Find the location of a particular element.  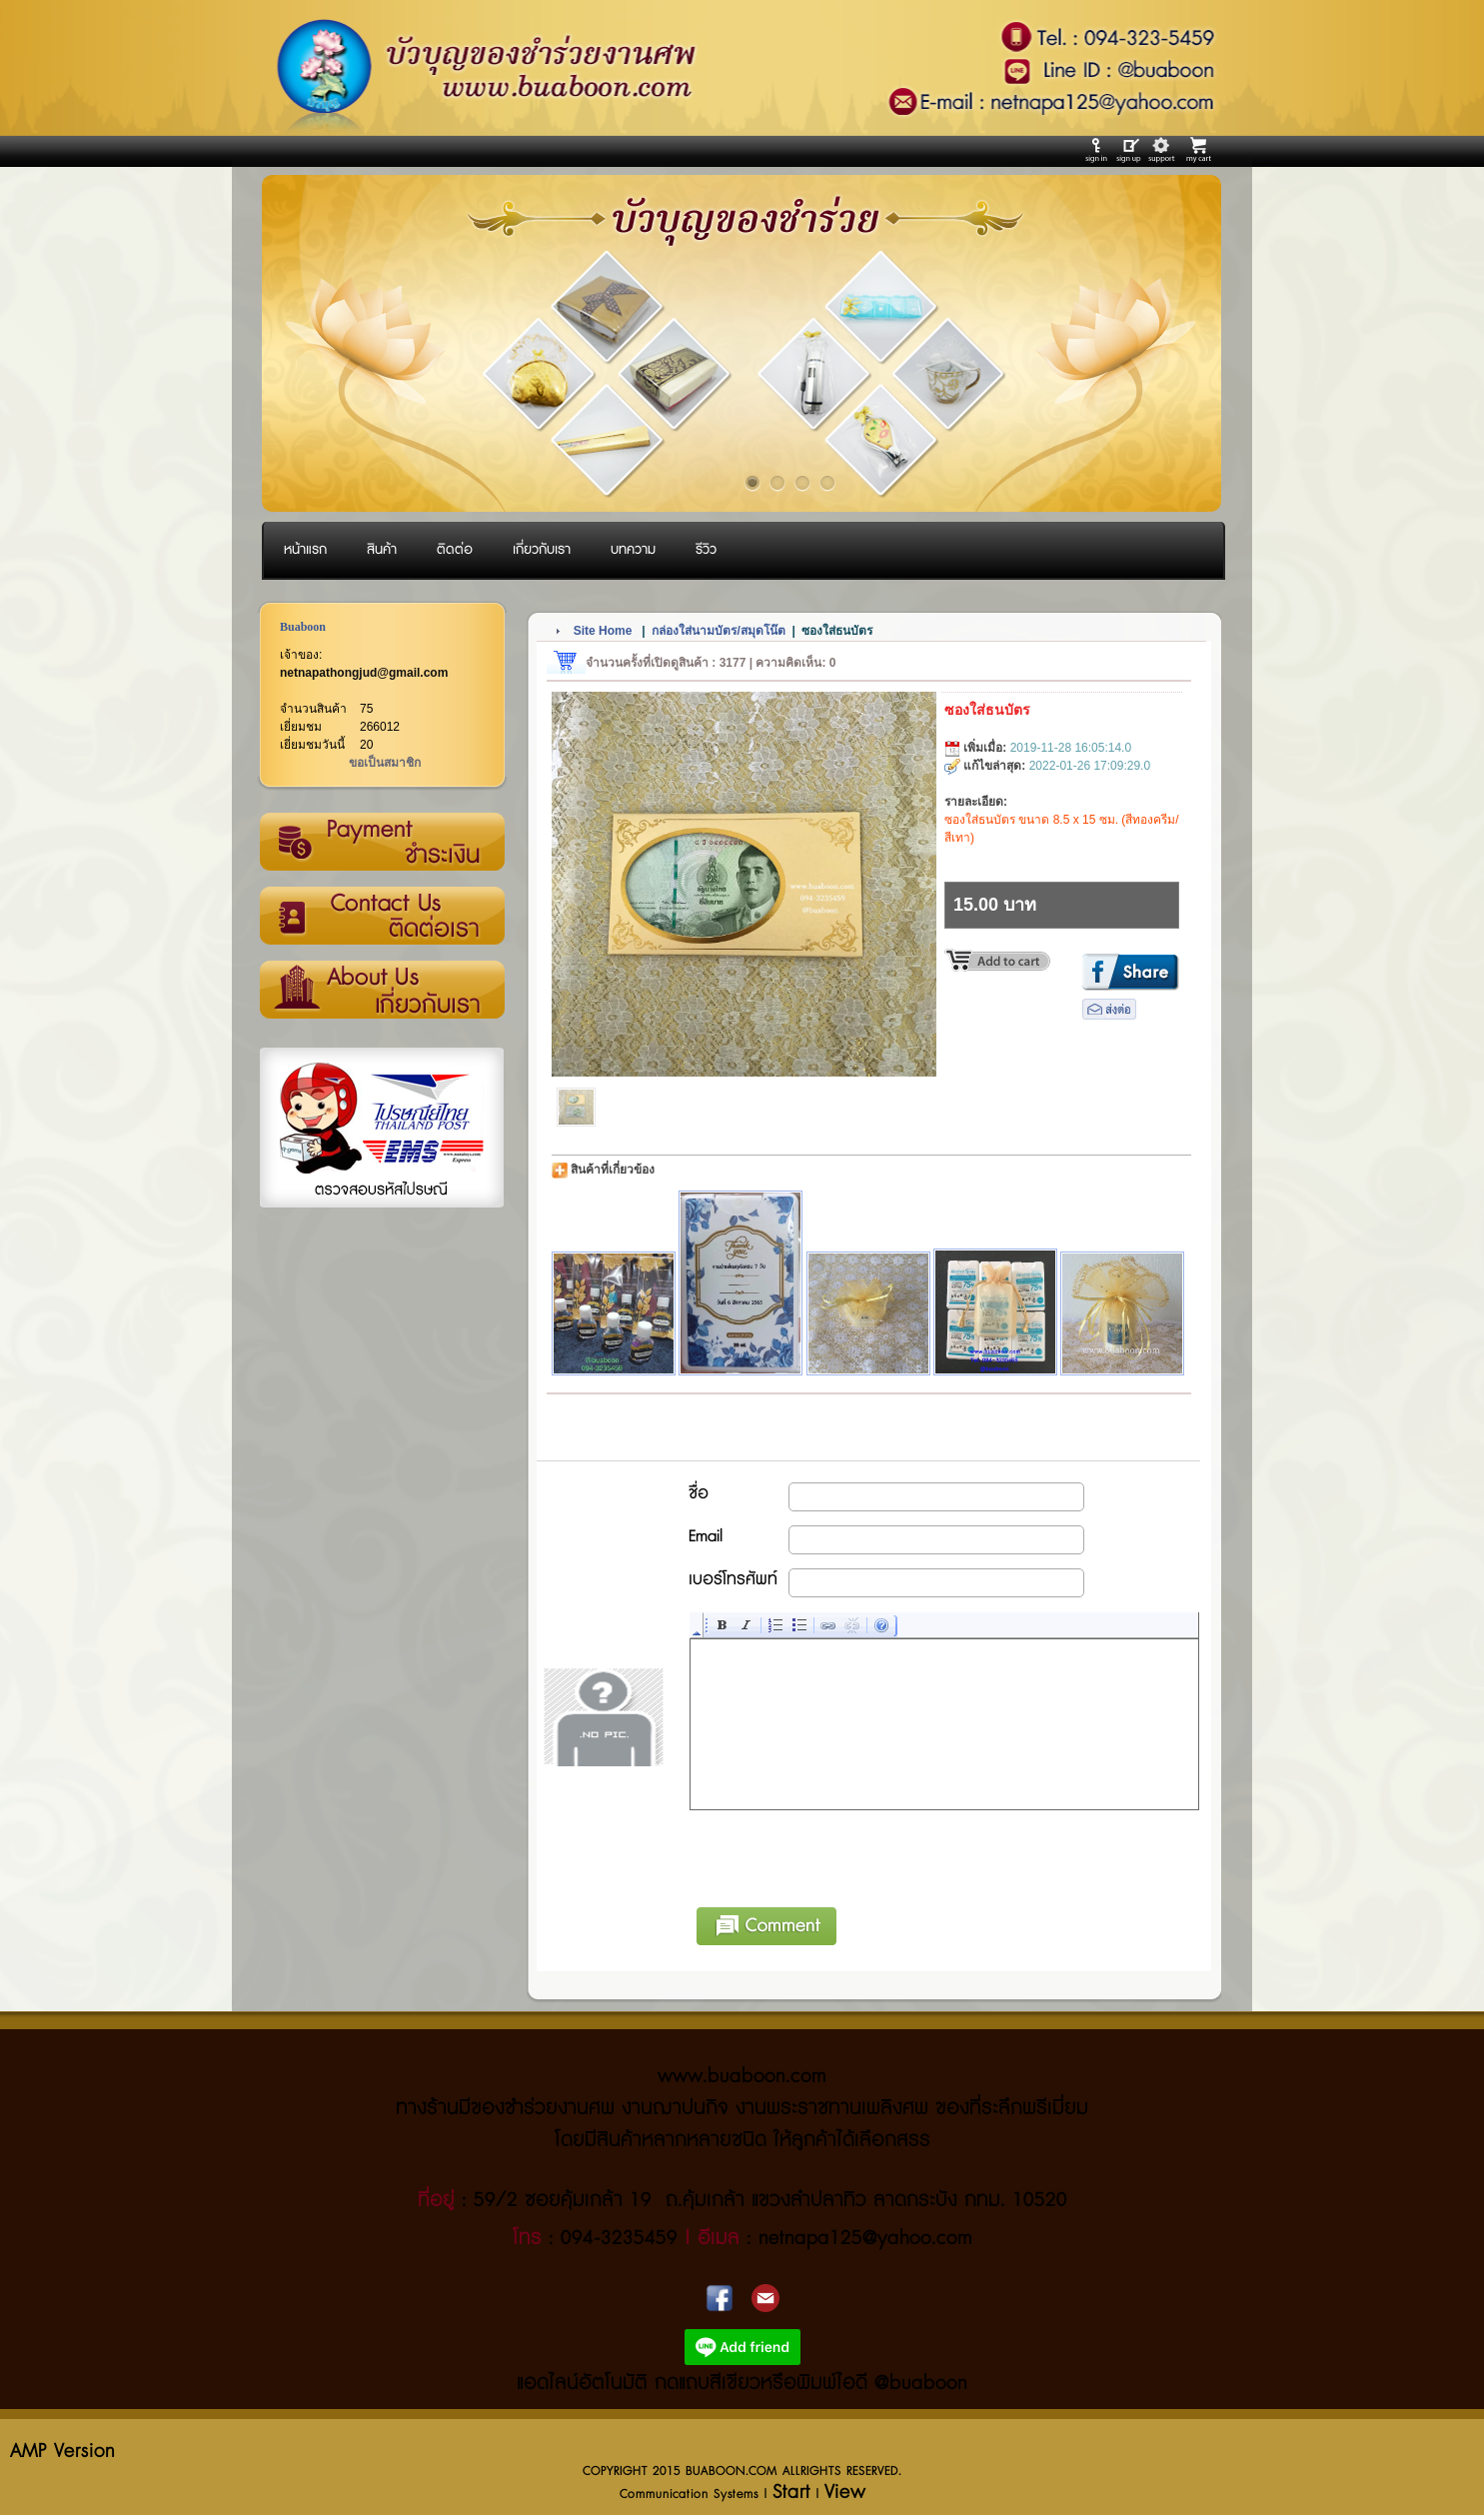

AMP Version is located at coordinates (62, 2451).